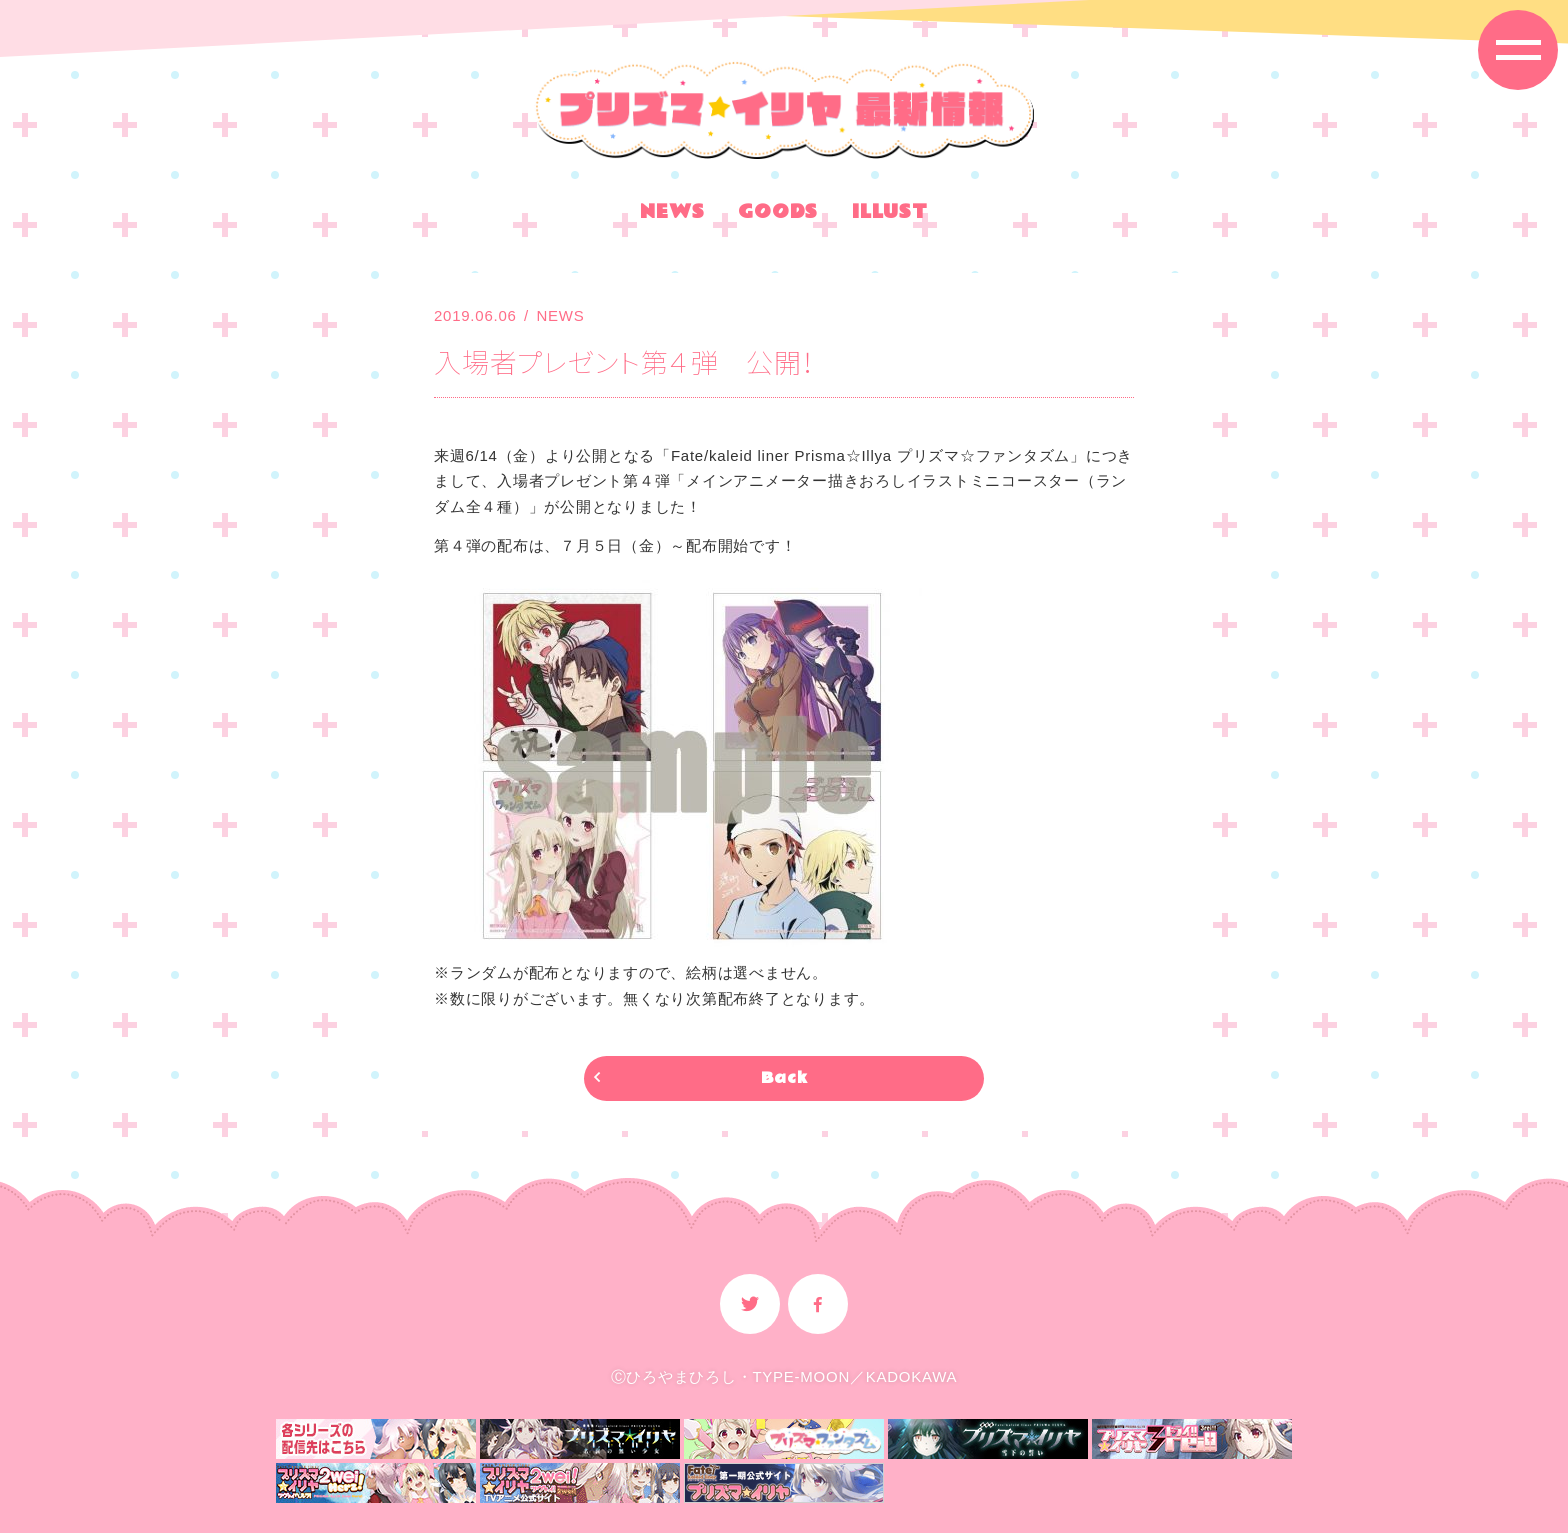 The width and height of the screenshot is (1568, 1533). I want to click on ILLUST, so click(890, 215).